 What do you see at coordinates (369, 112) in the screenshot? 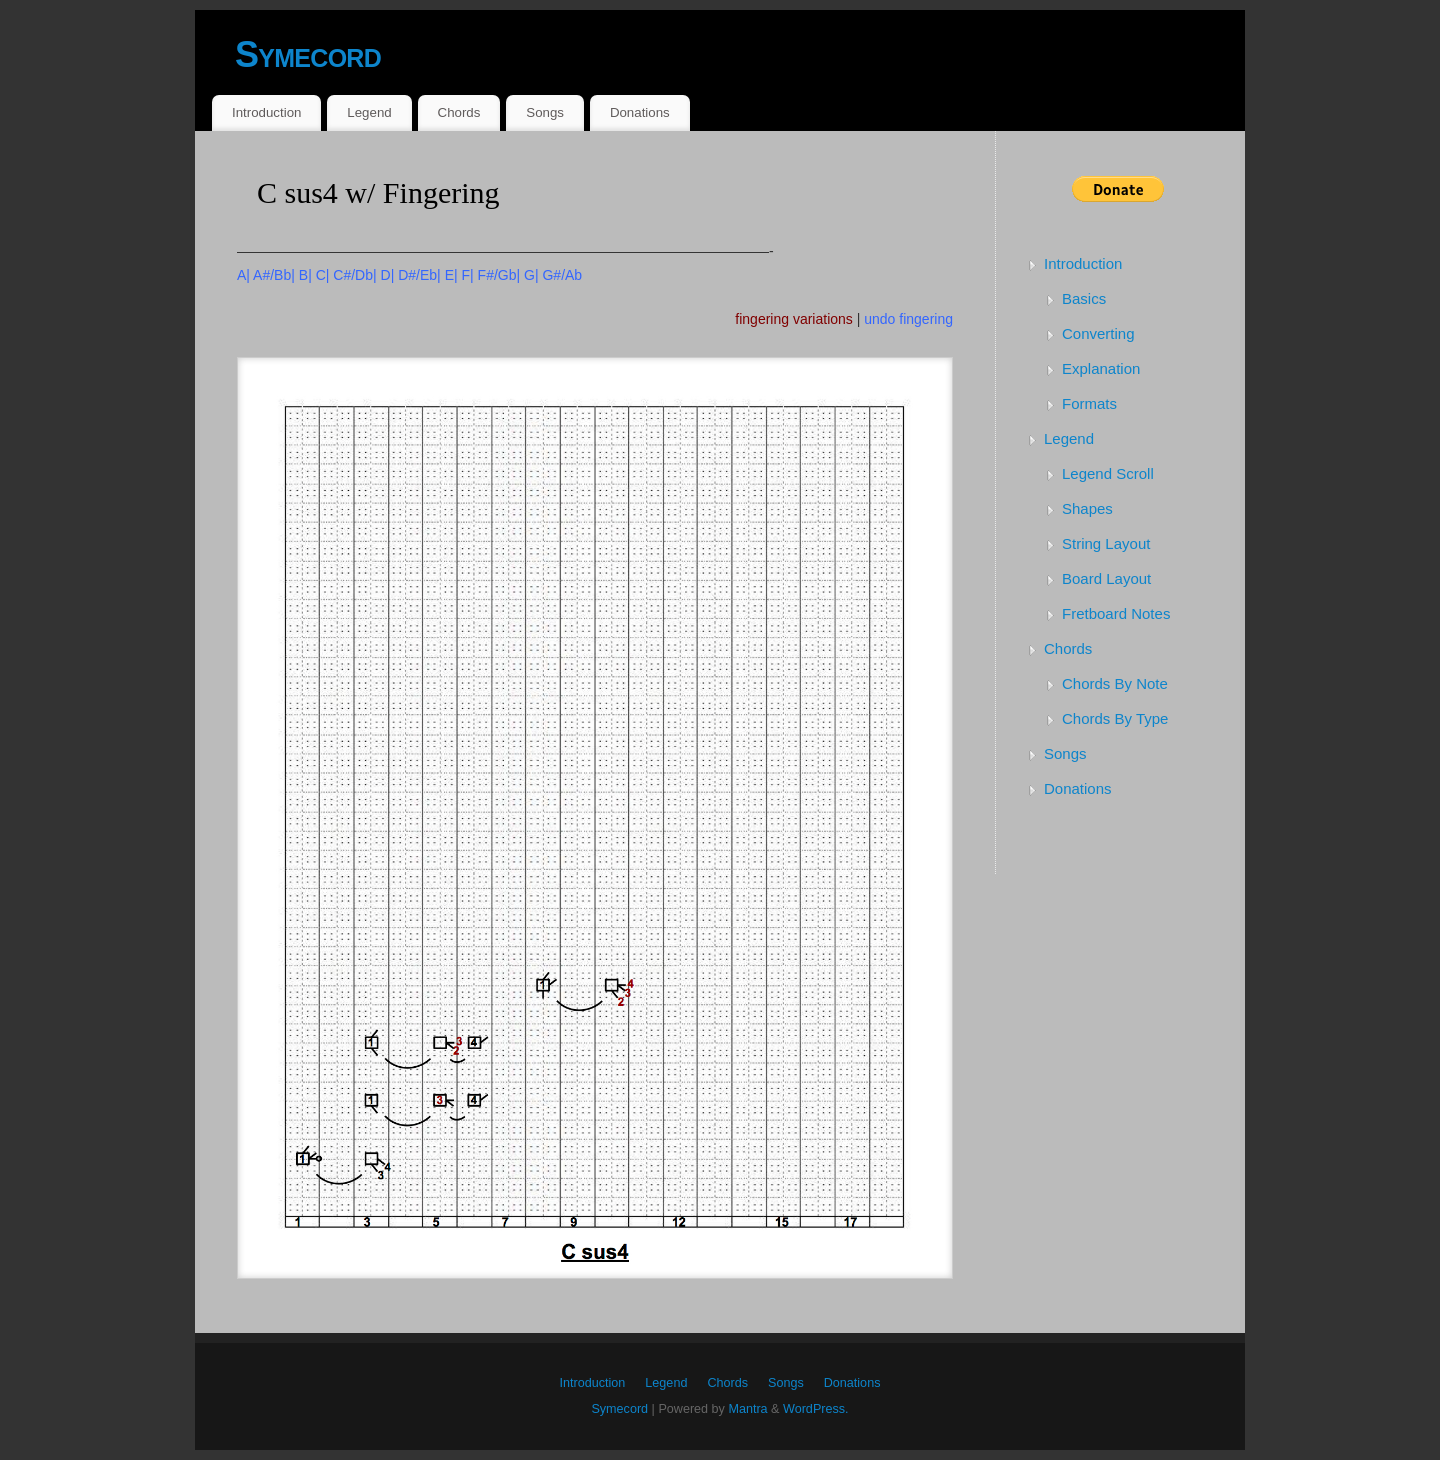
I see `Legend` at bounding box center [369, 112].